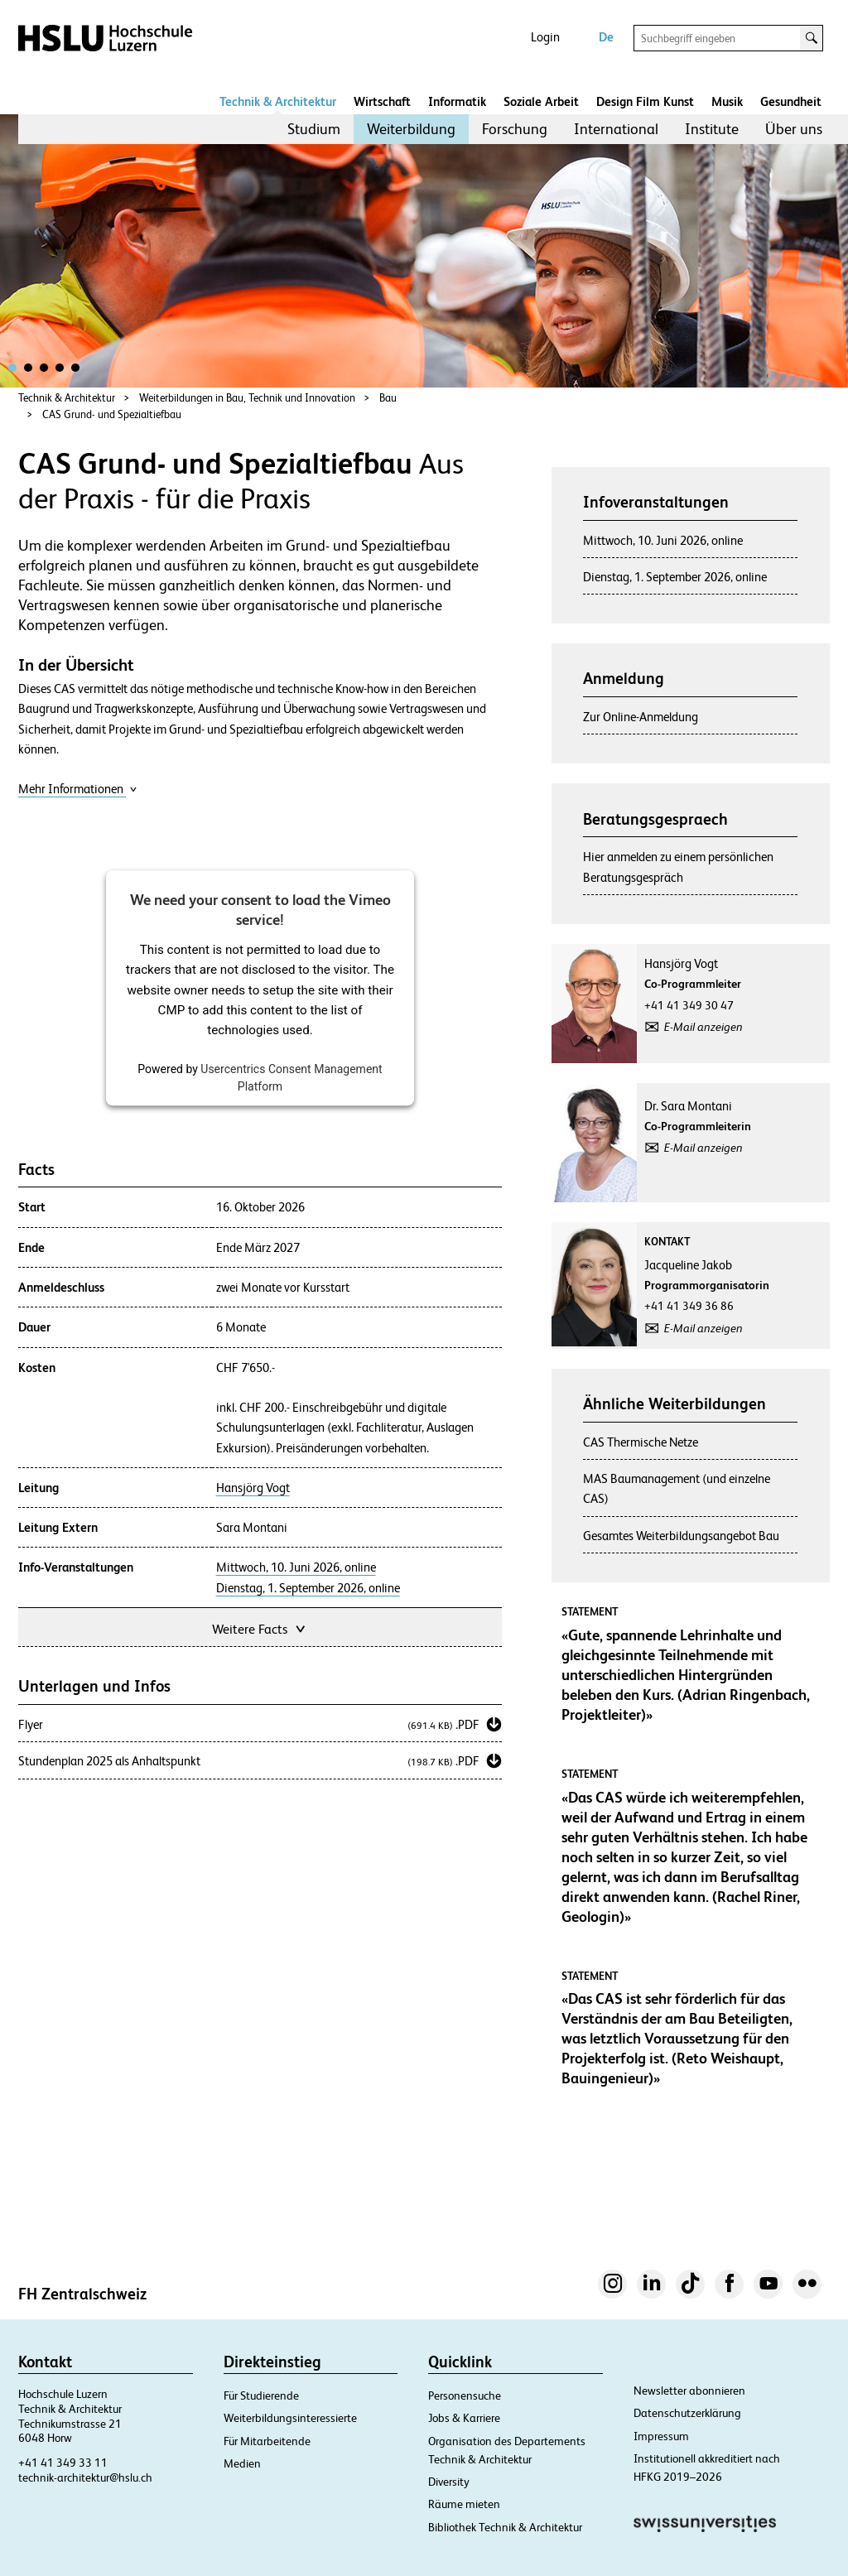 The height and width of the screenshot is (2576, 848). Describe the element at coordinates (727, 101) in the screenshot. I see `Musik` at that location.